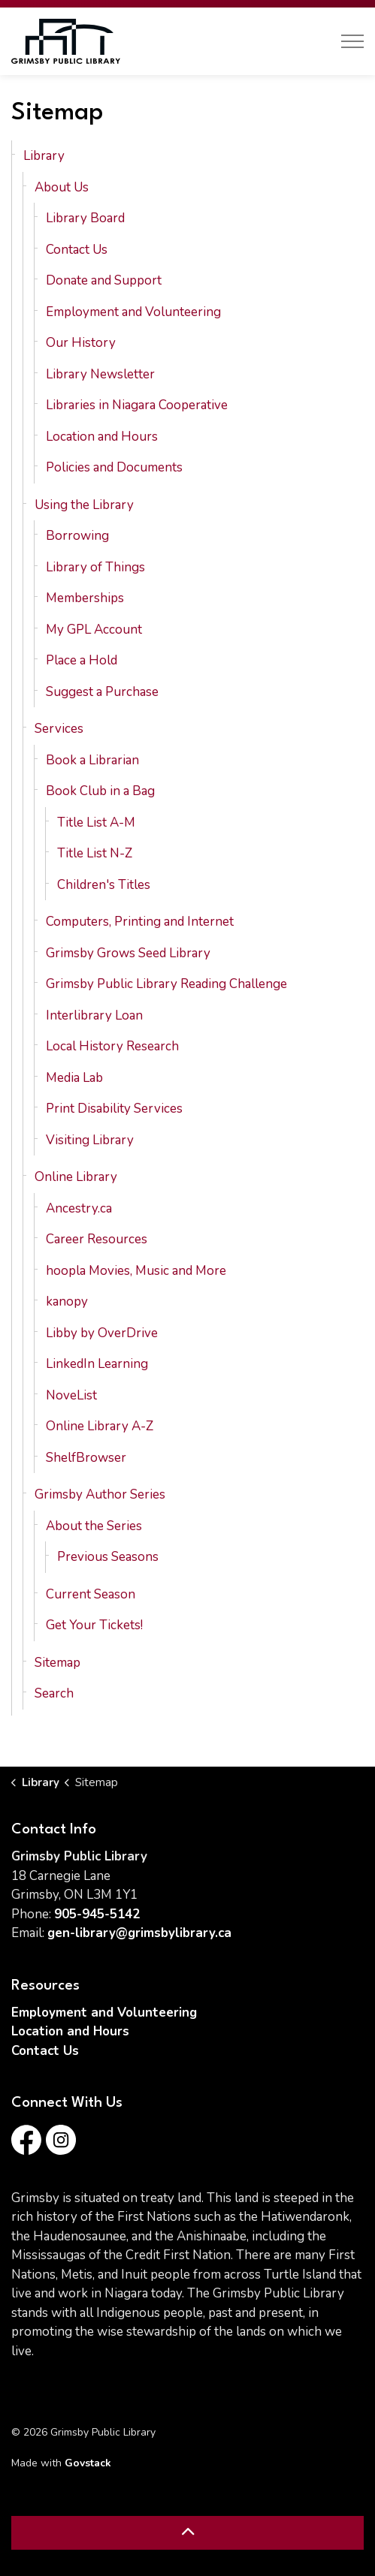 The width and height of the screenshot is (375, 2576). I want to click on Book Club in a Bag, so click(100, 791).